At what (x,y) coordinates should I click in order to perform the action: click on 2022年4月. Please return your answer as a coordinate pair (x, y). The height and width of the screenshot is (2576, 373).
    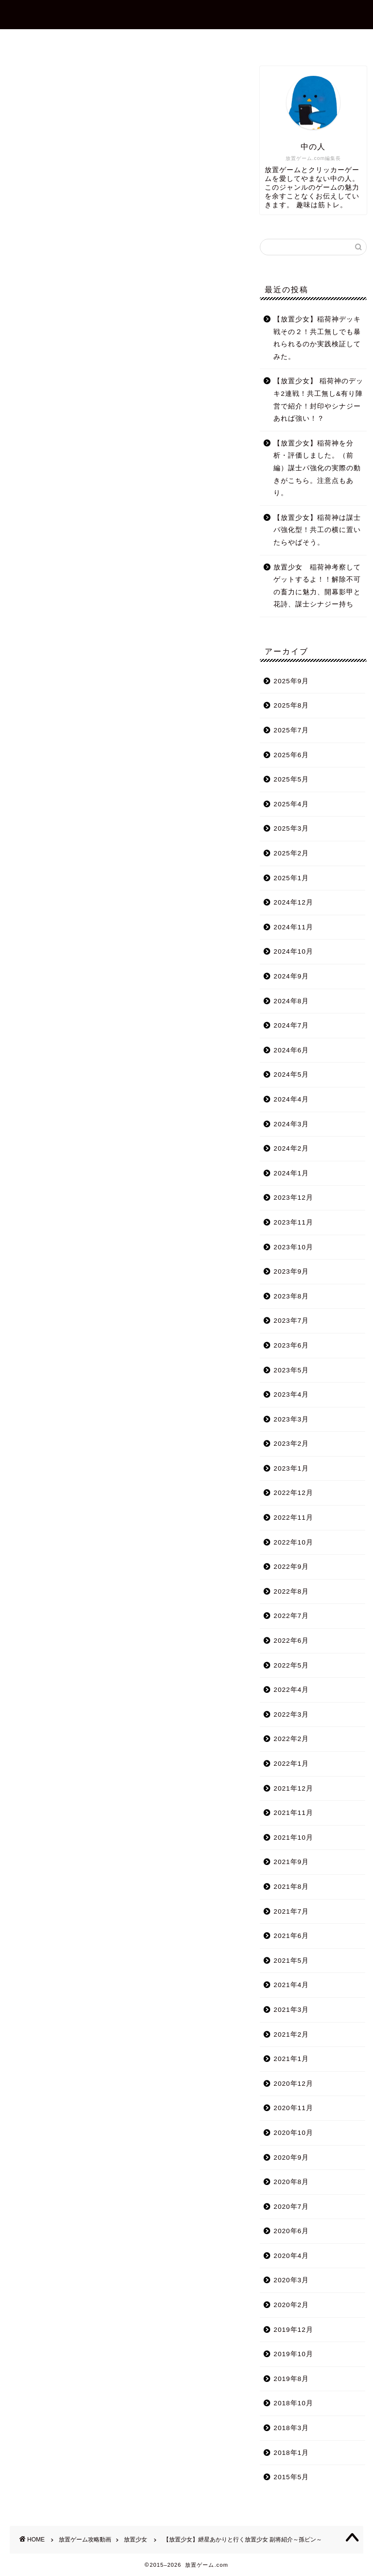
    Looking at the image, I should click on (291, 1689).